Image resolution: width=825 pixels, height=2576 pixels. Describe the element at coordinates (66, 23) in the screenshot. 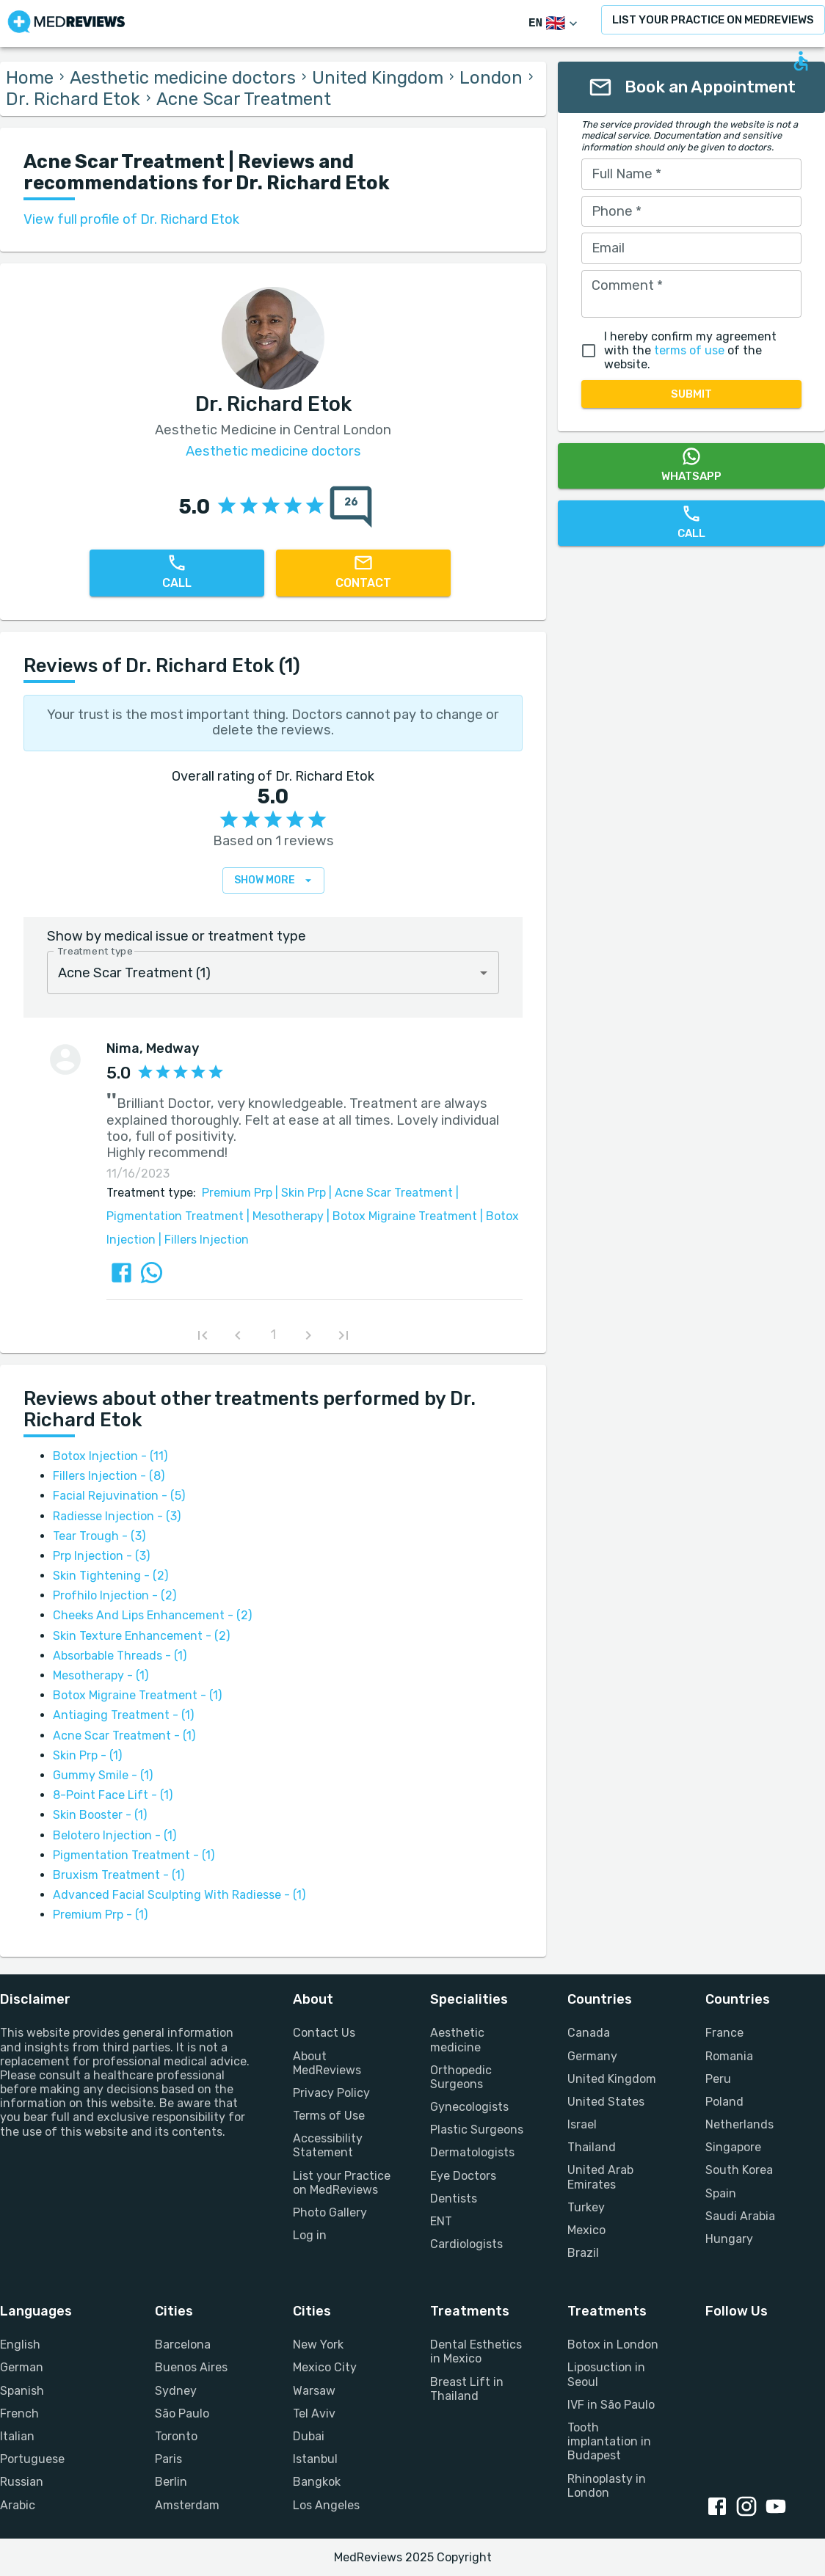

I see `[Go to homepage]` at that location.